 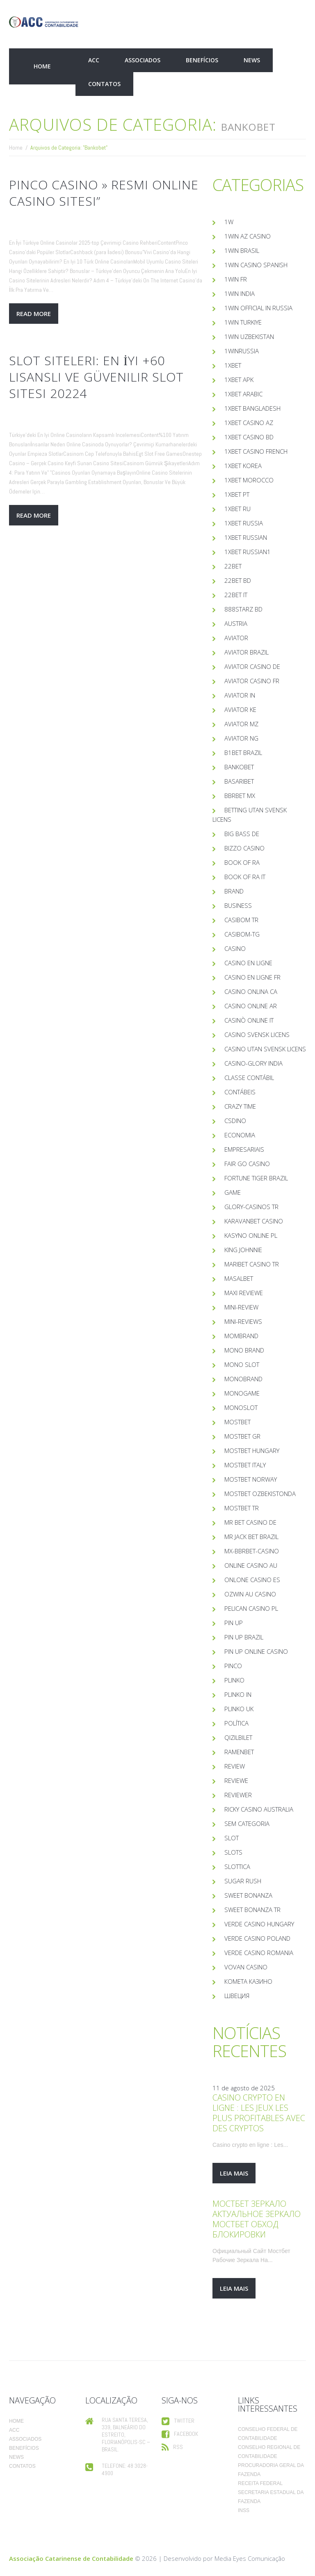 I want to click on Fair Go Casino, so click(x=247, y=1164).